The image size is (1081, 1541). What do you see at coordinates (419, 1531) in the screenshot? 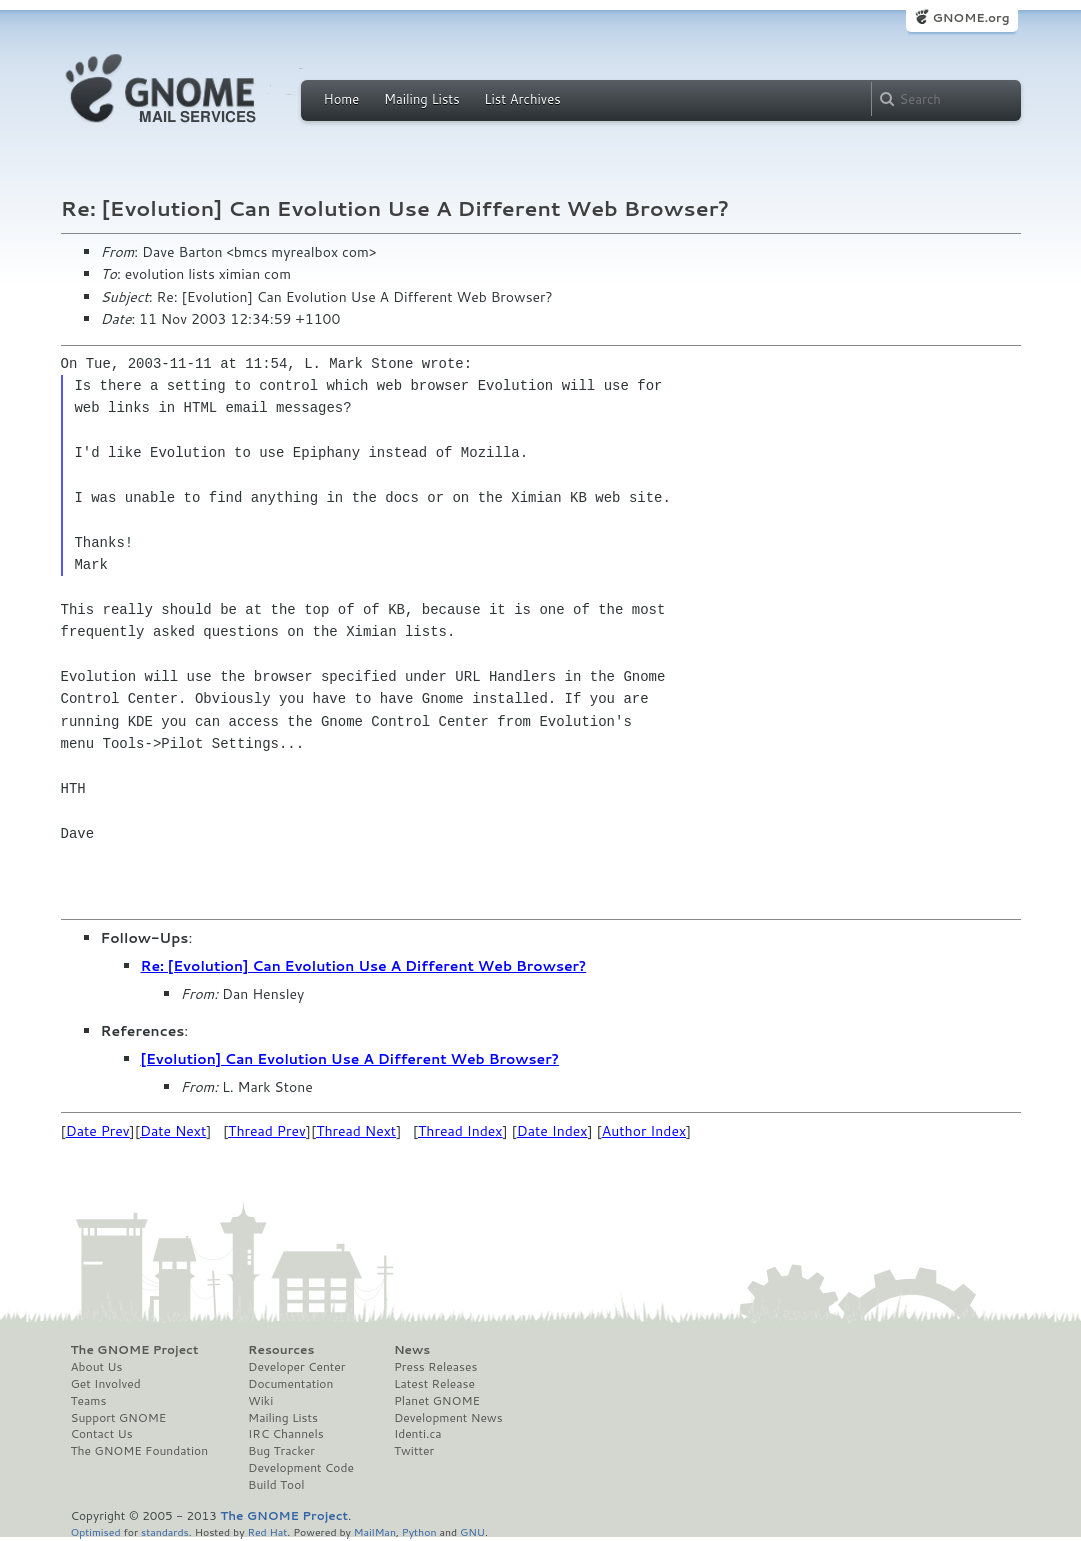
I see `Python` at bounding box center [419, 1531].